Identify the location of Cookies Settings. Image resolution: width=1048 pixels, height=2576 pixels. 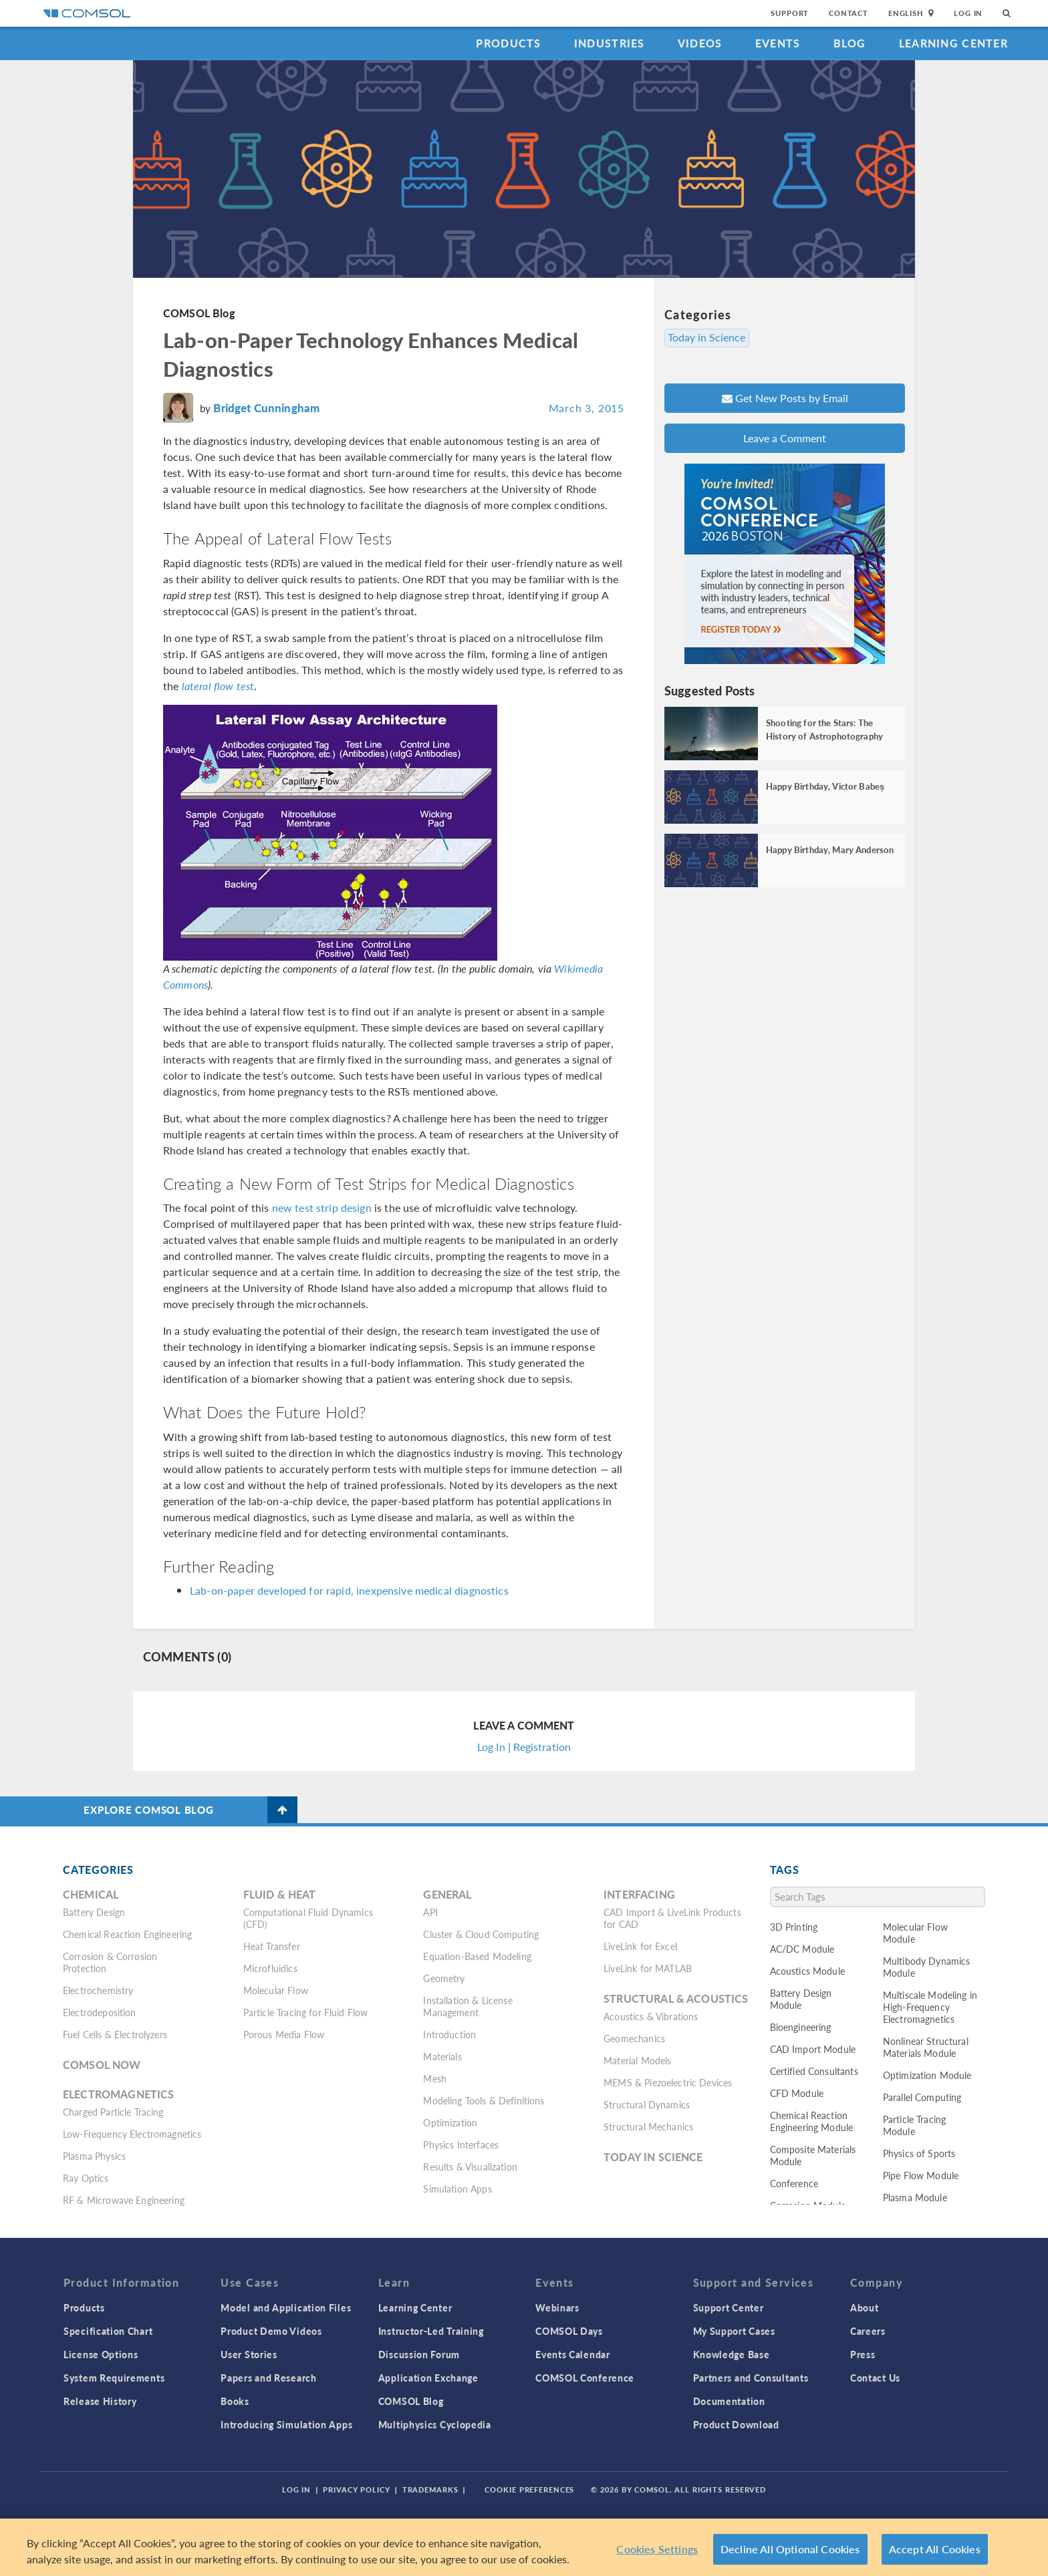
(657, 2549).